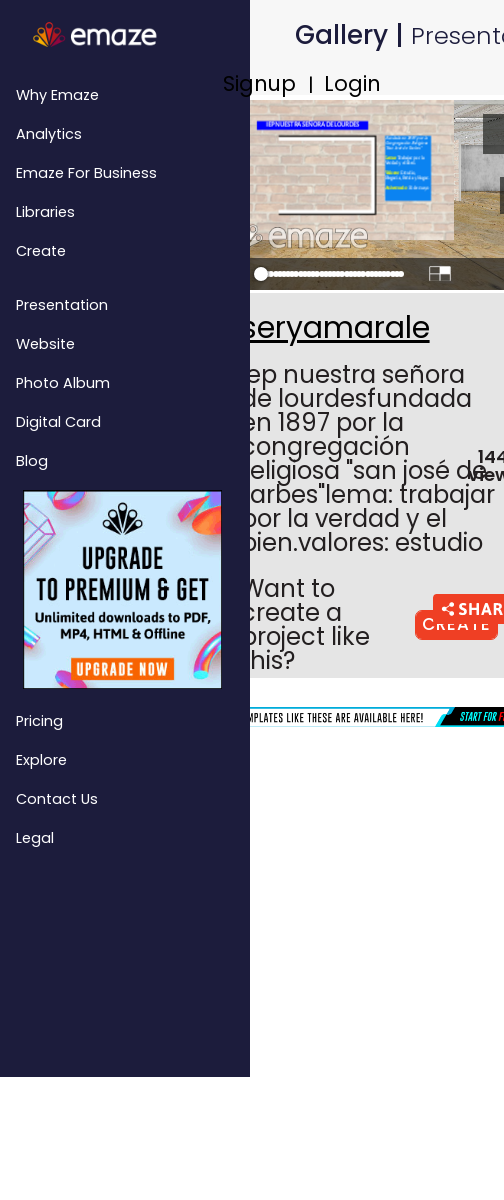 This screenshot has width=504, height=1200. I want to click on Presentation, so click(62, 305).